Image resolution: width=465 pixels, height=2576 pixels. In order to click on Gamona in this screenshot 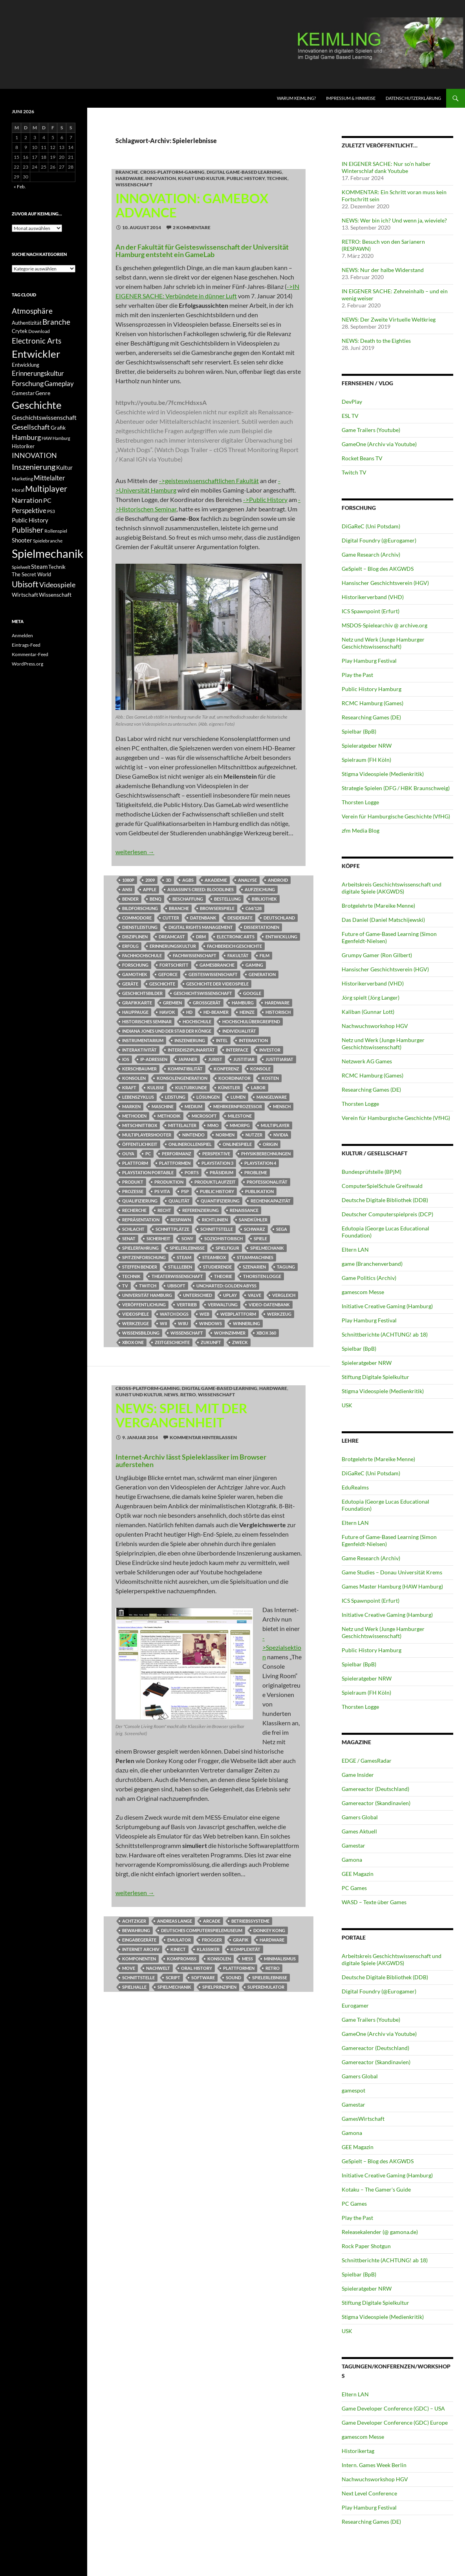, I will do `click(352, 1859)`.